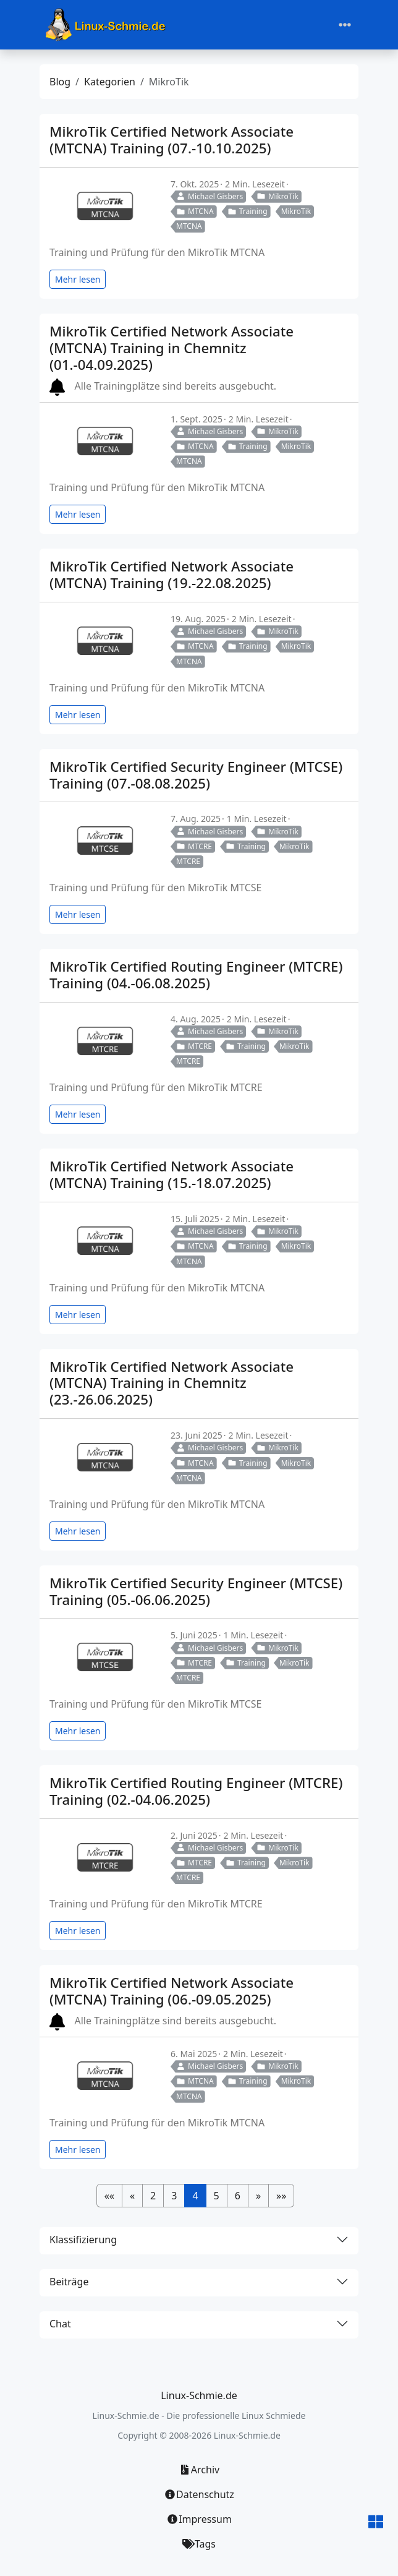 The height and width of the screenshot is (2576, 398). Describe the element at coordinates (344, 25) in the screenshot. I see `[Toggle navigation]` at that location.